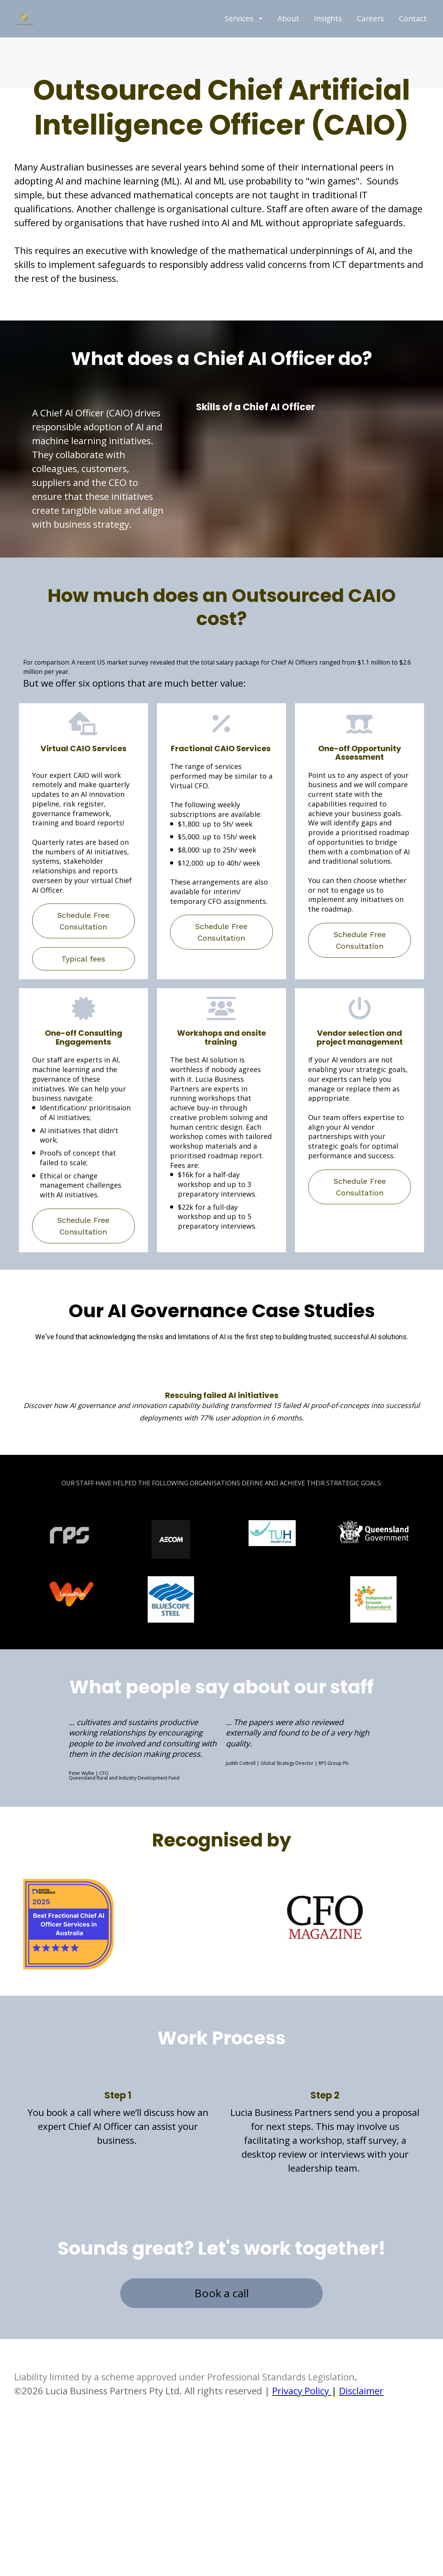 The width and height of the screenshot is (443, 2576). I want to click on About, so click(288, 44).